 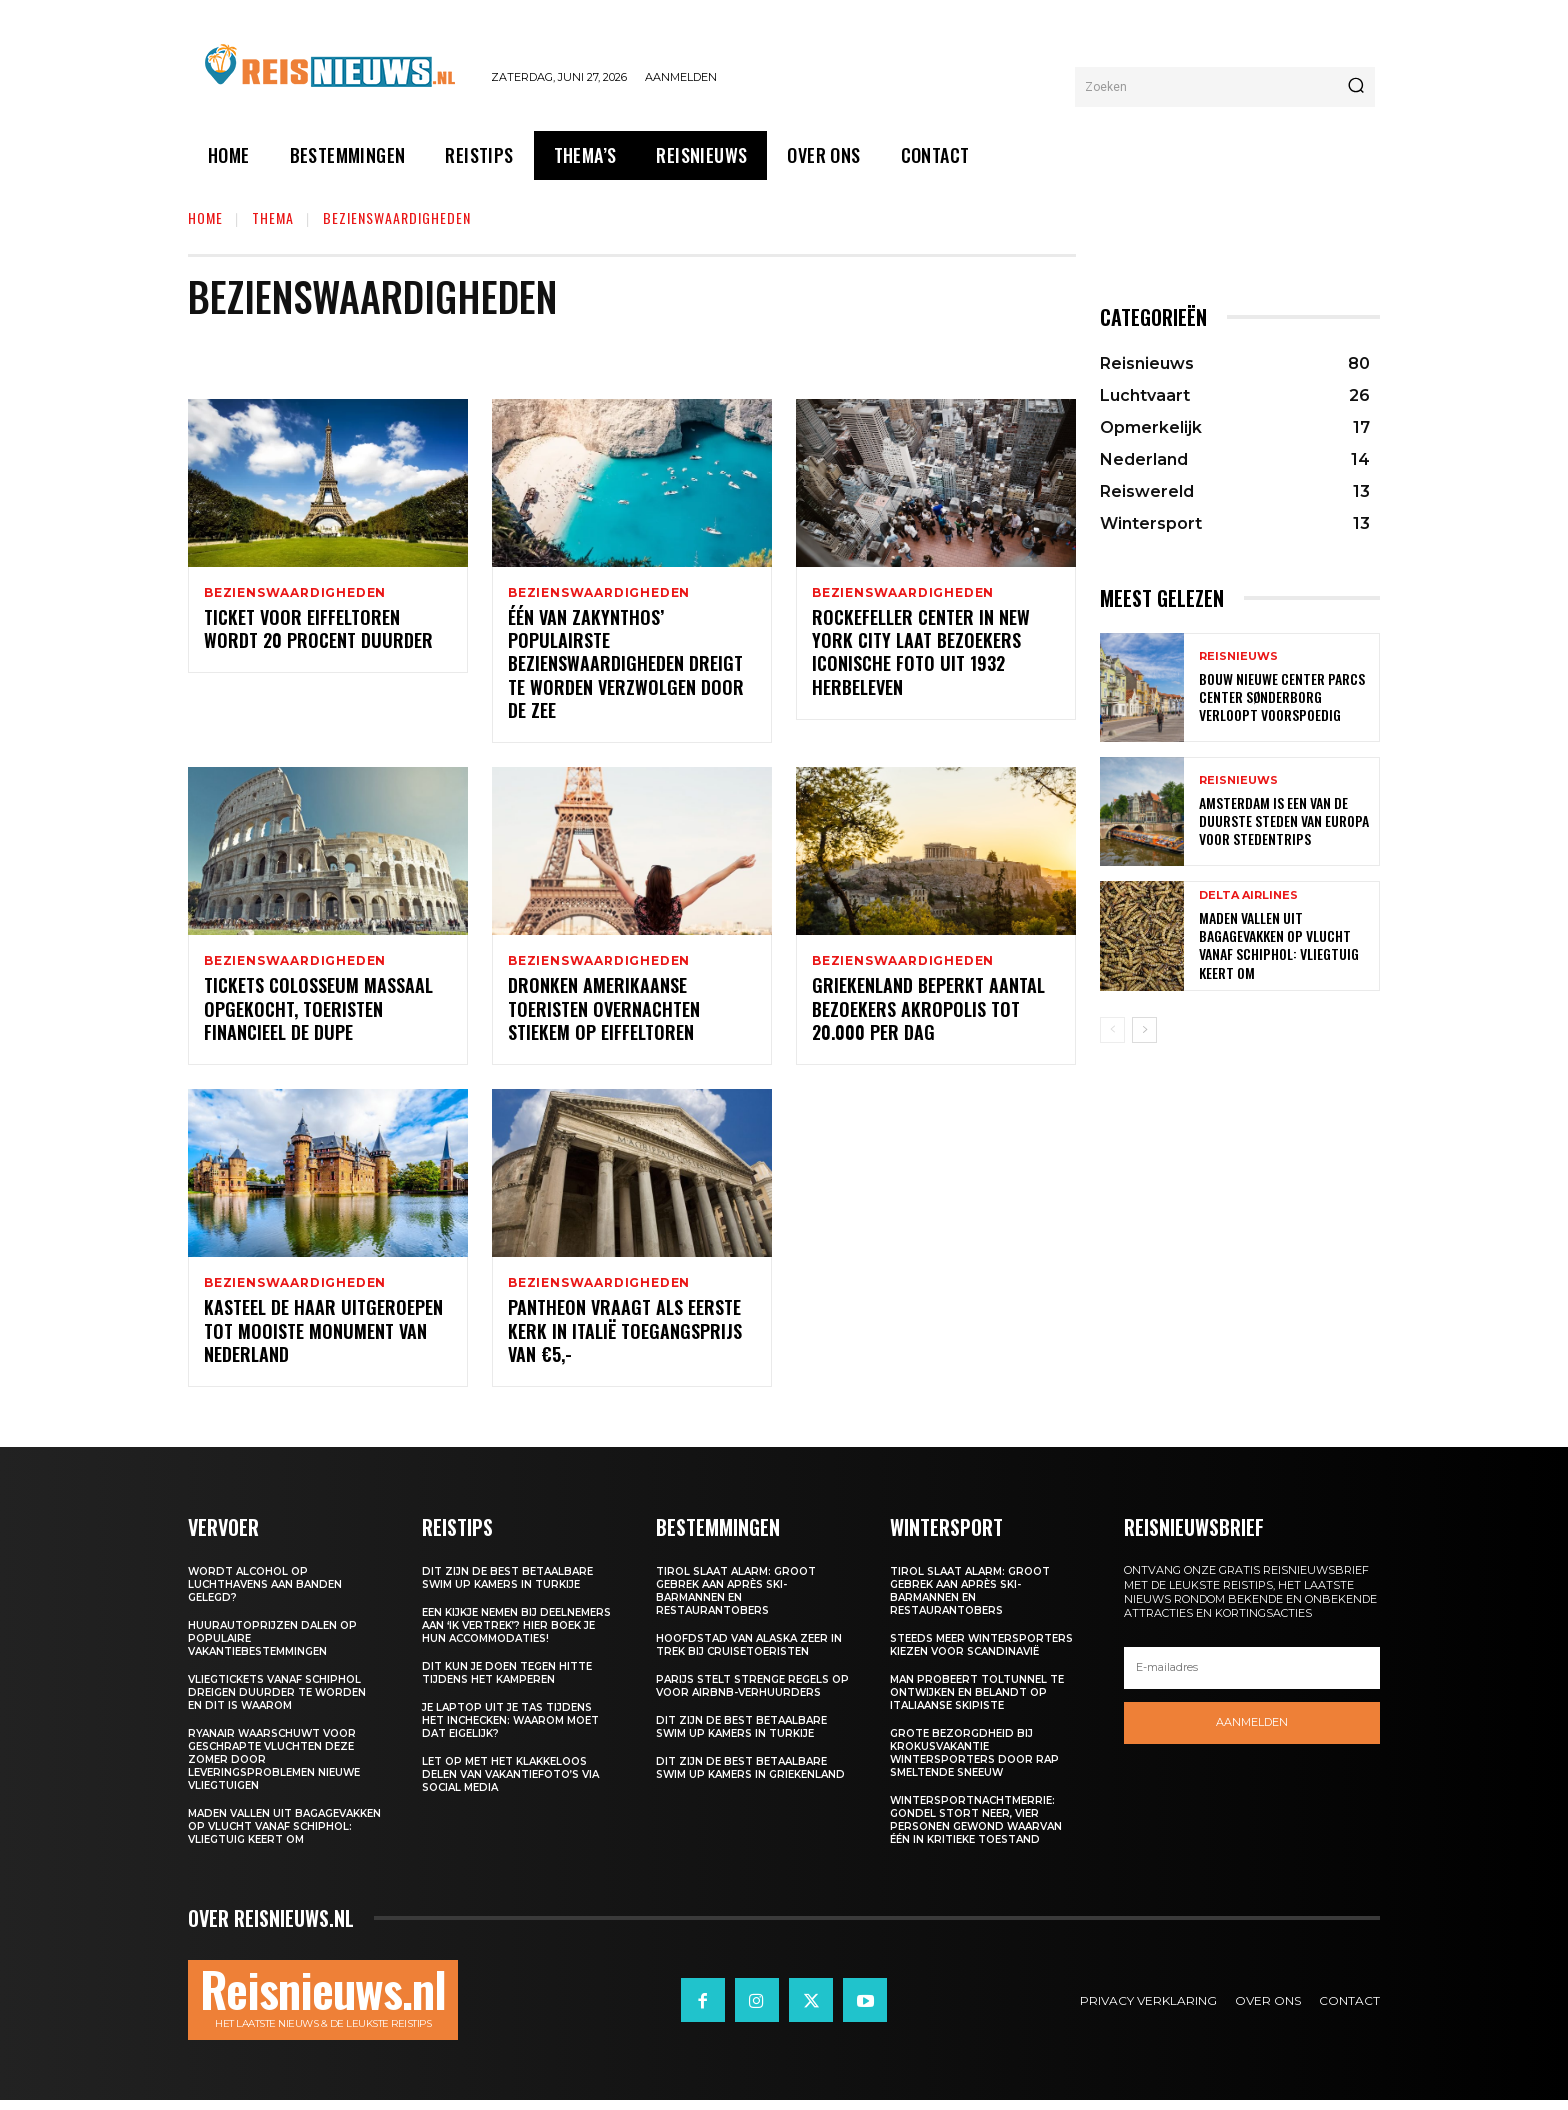 What do you see at coordinates (205, 217) in the screenshot?
I see `Home` at bounding box center [205, 217].